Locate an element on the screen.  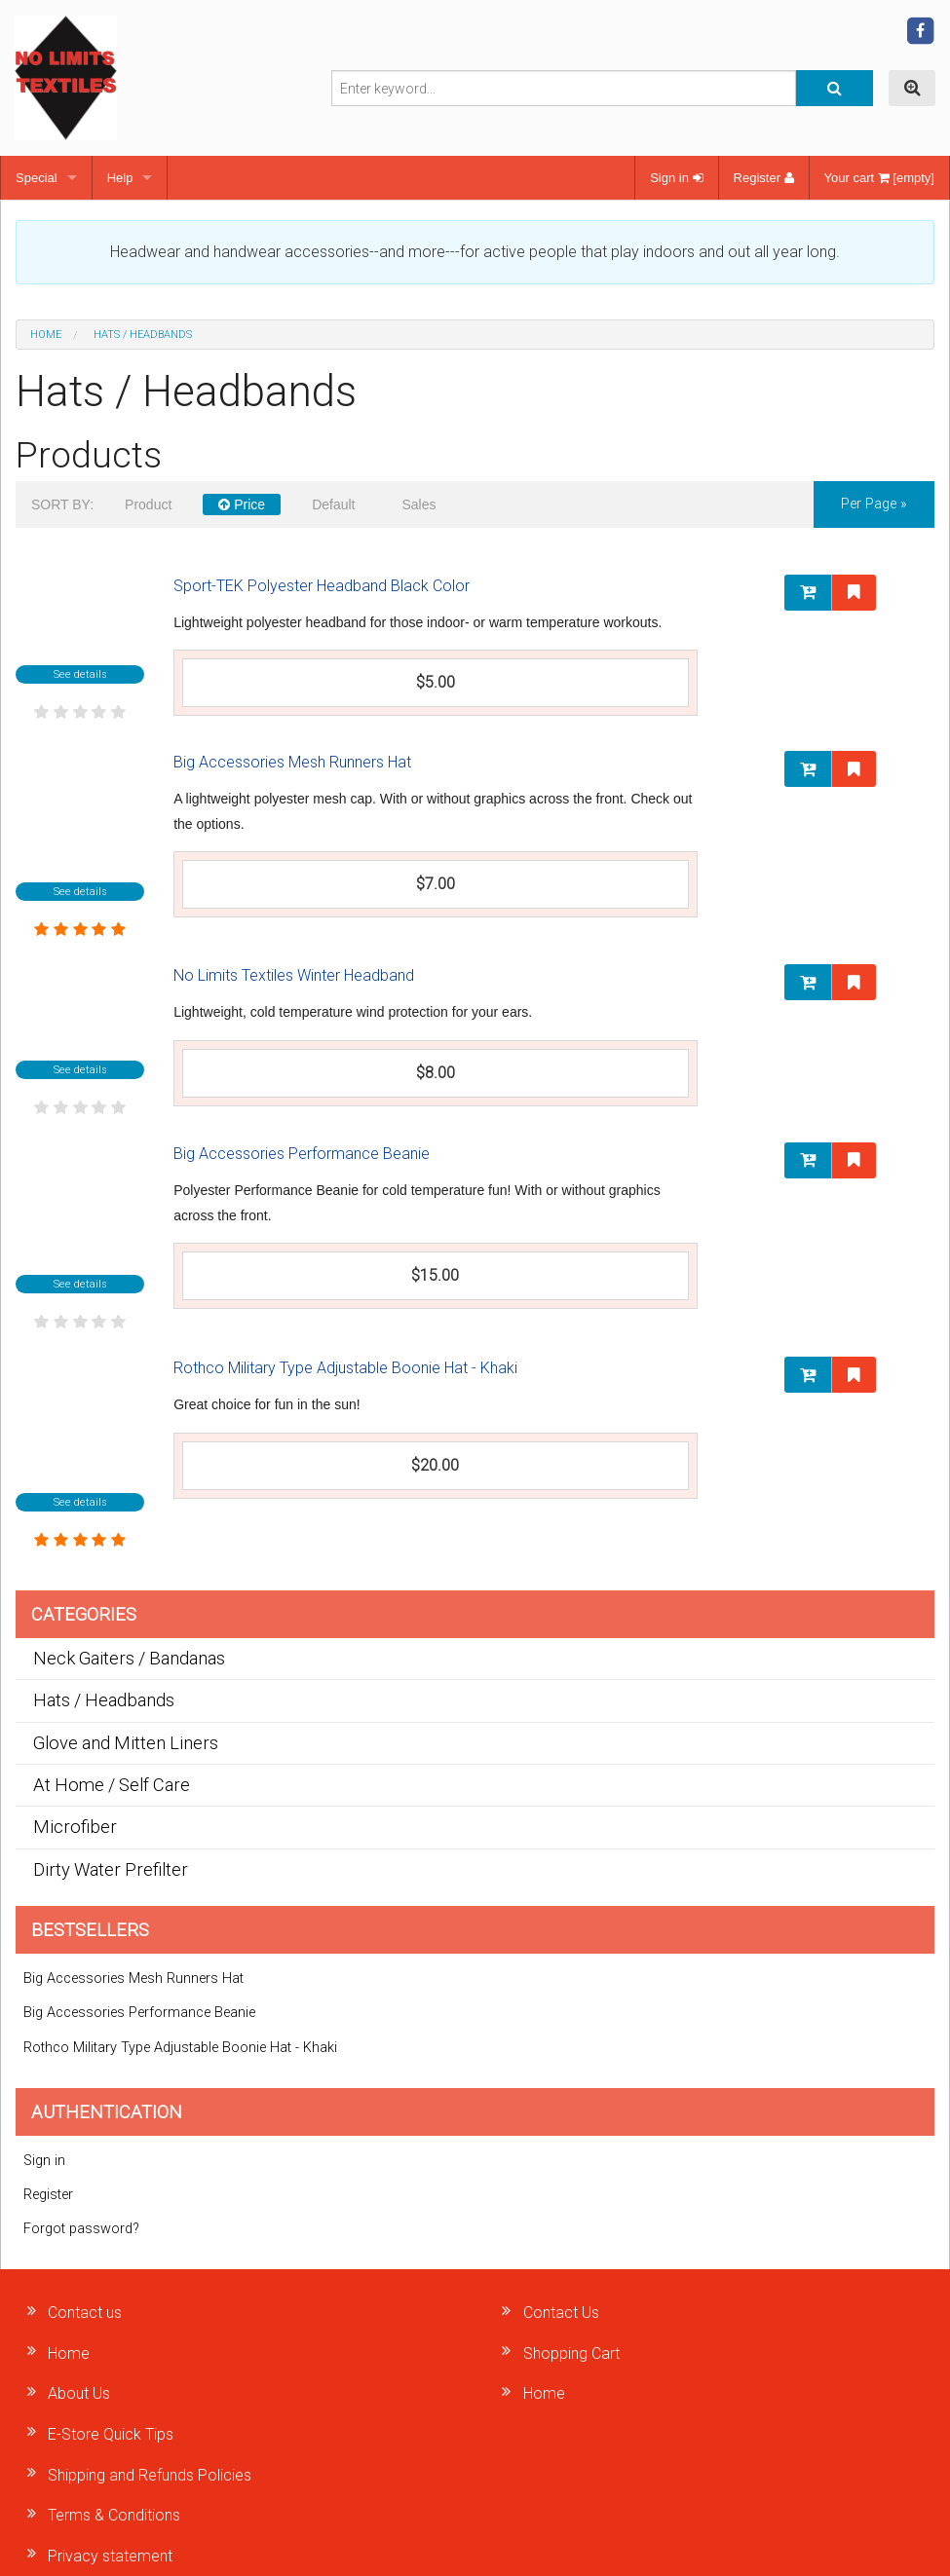
Microfiber is located at coordinates (75, 1826).